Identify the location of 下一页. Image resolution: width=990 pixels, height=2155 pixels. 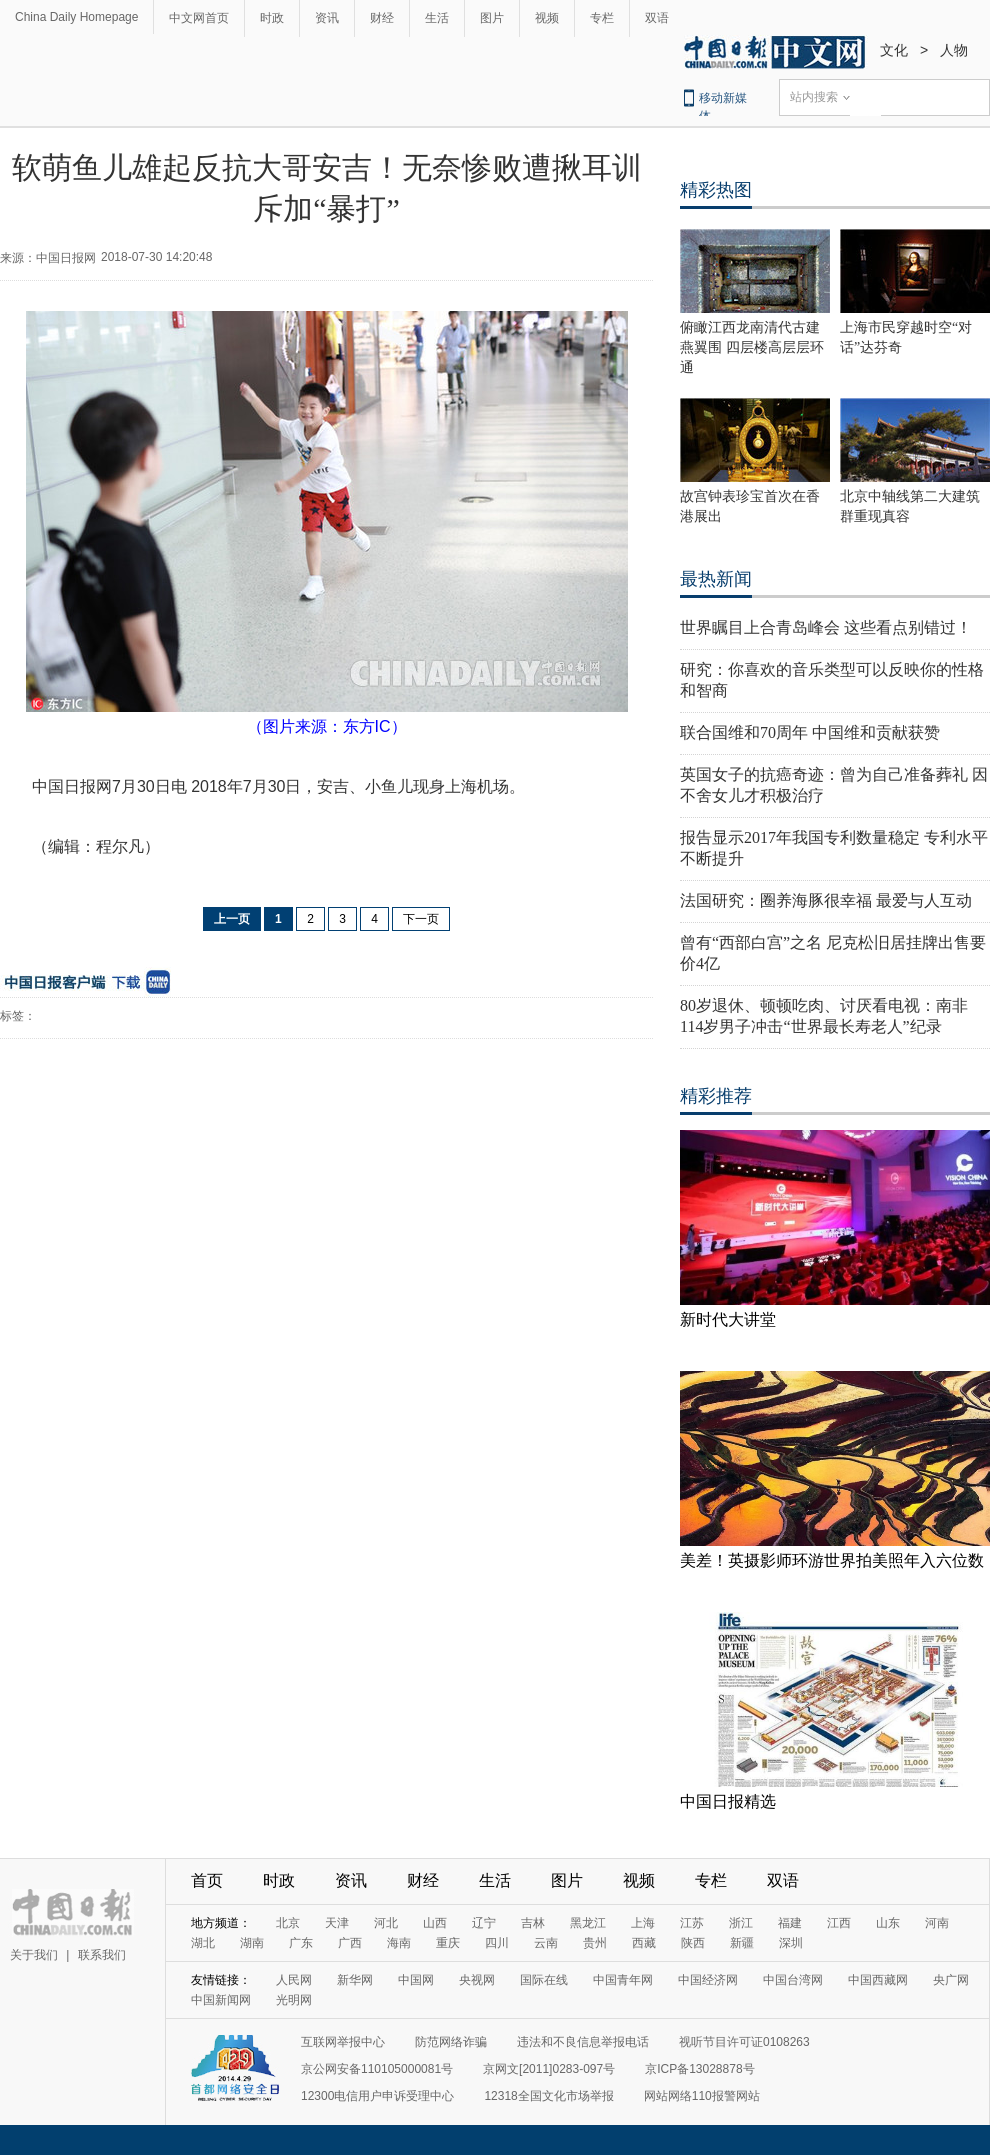
(421, 919).